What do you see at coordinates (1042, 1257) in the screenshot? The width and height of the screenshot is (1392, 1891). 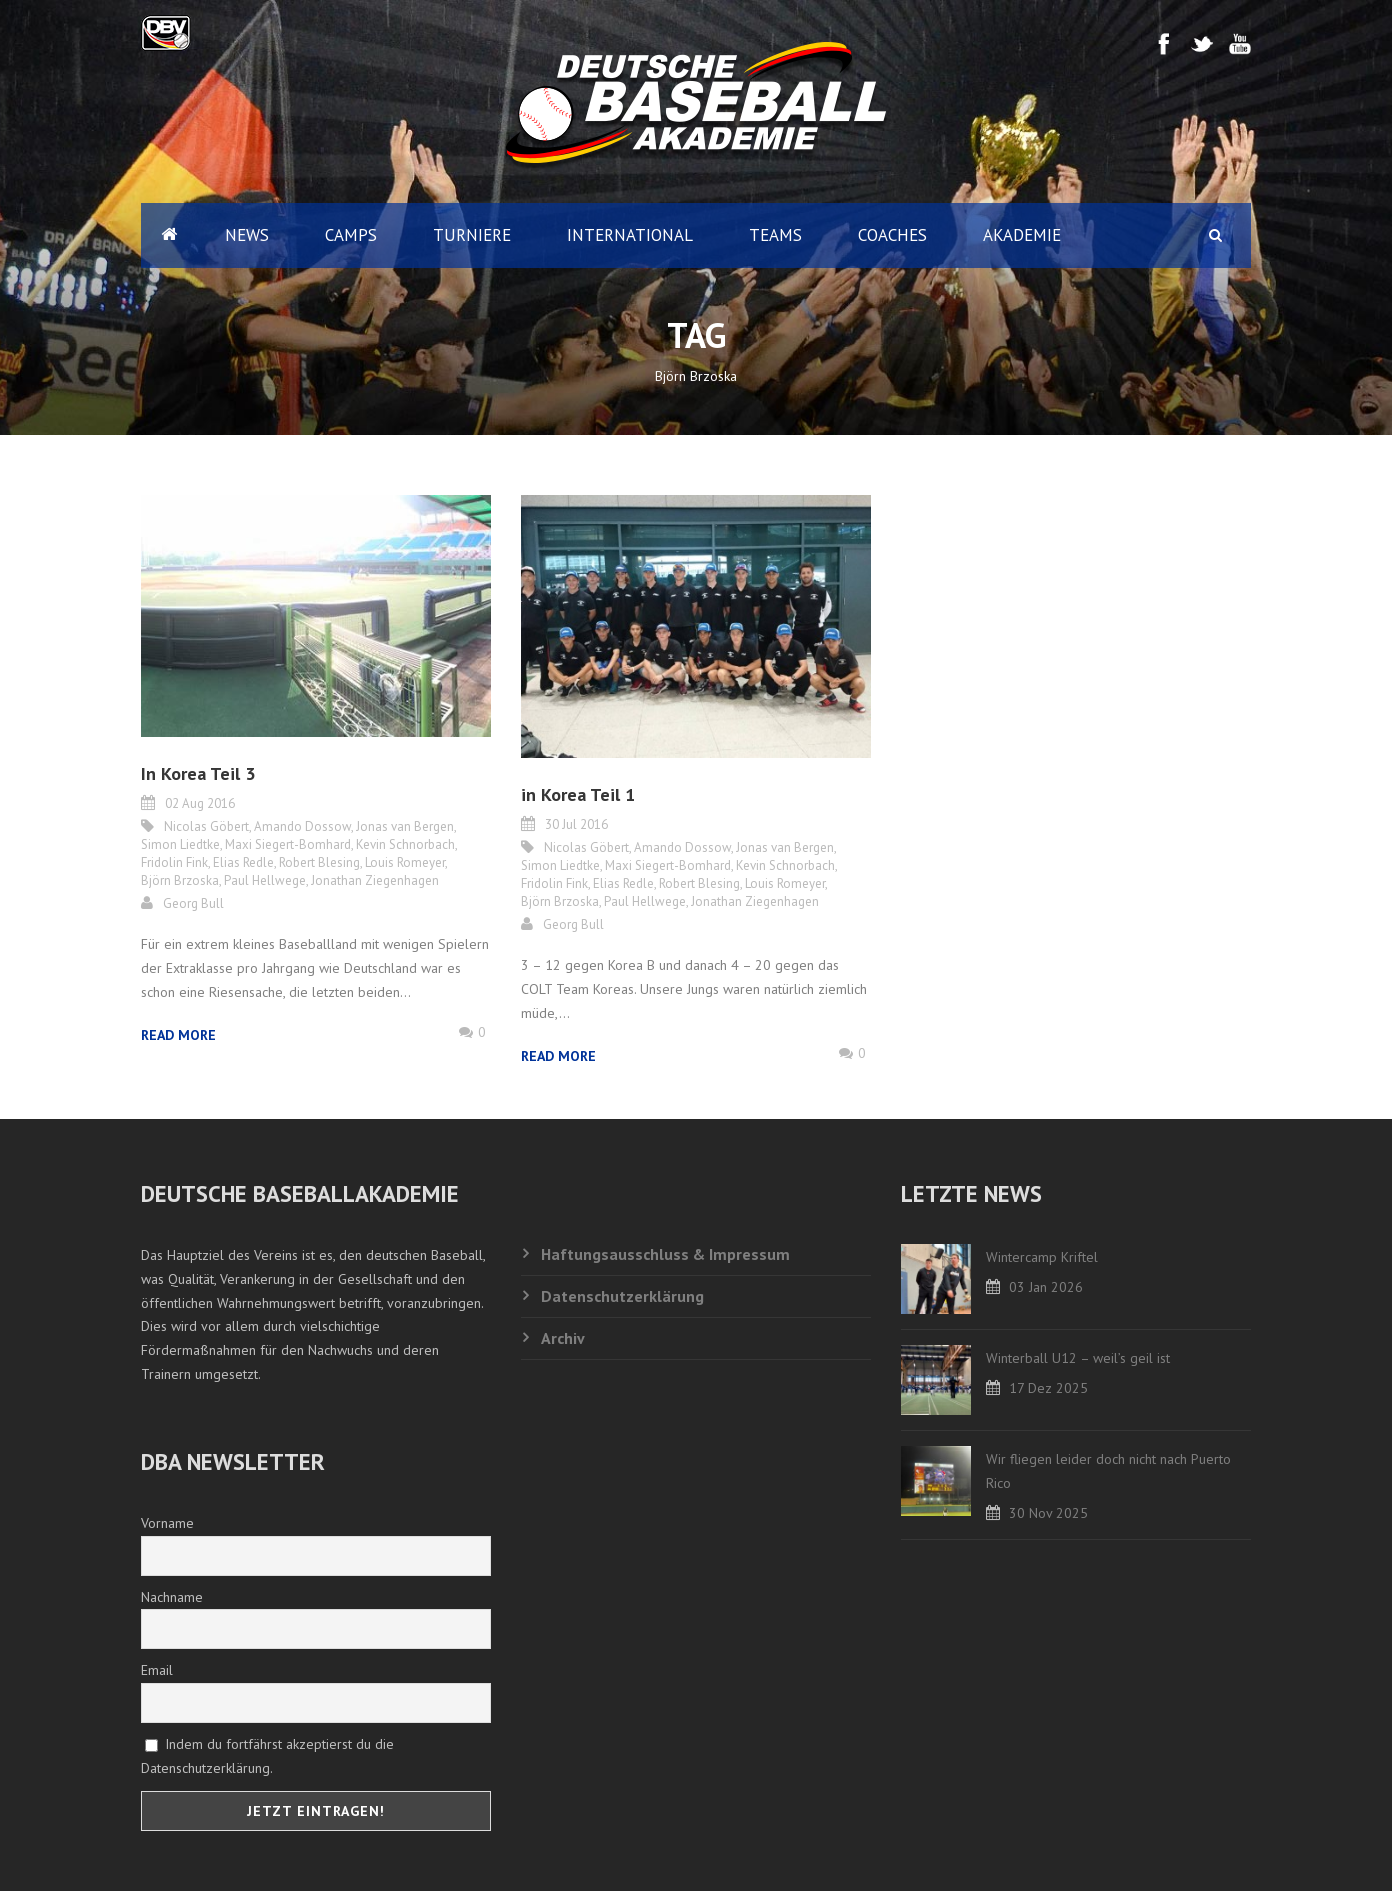 I see `Wintercamp Kriftel` at bounding box center [1042, 1257].